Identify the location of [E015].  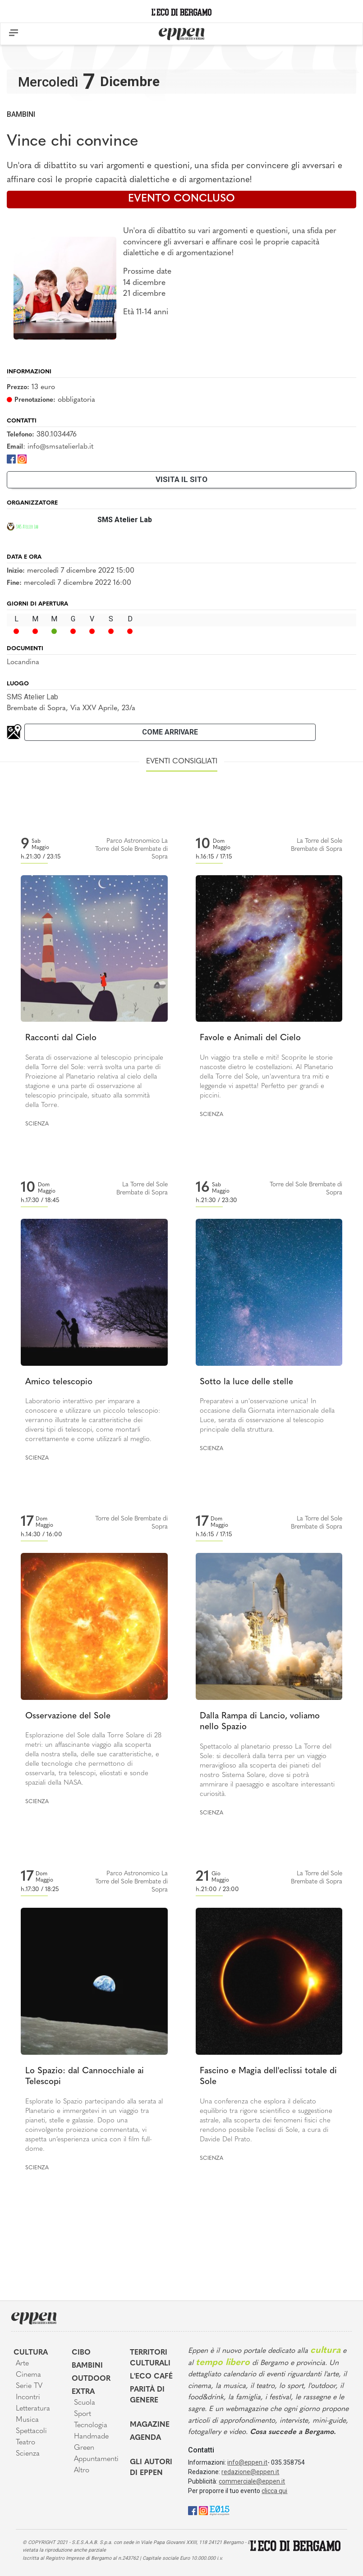
(219, 2510).